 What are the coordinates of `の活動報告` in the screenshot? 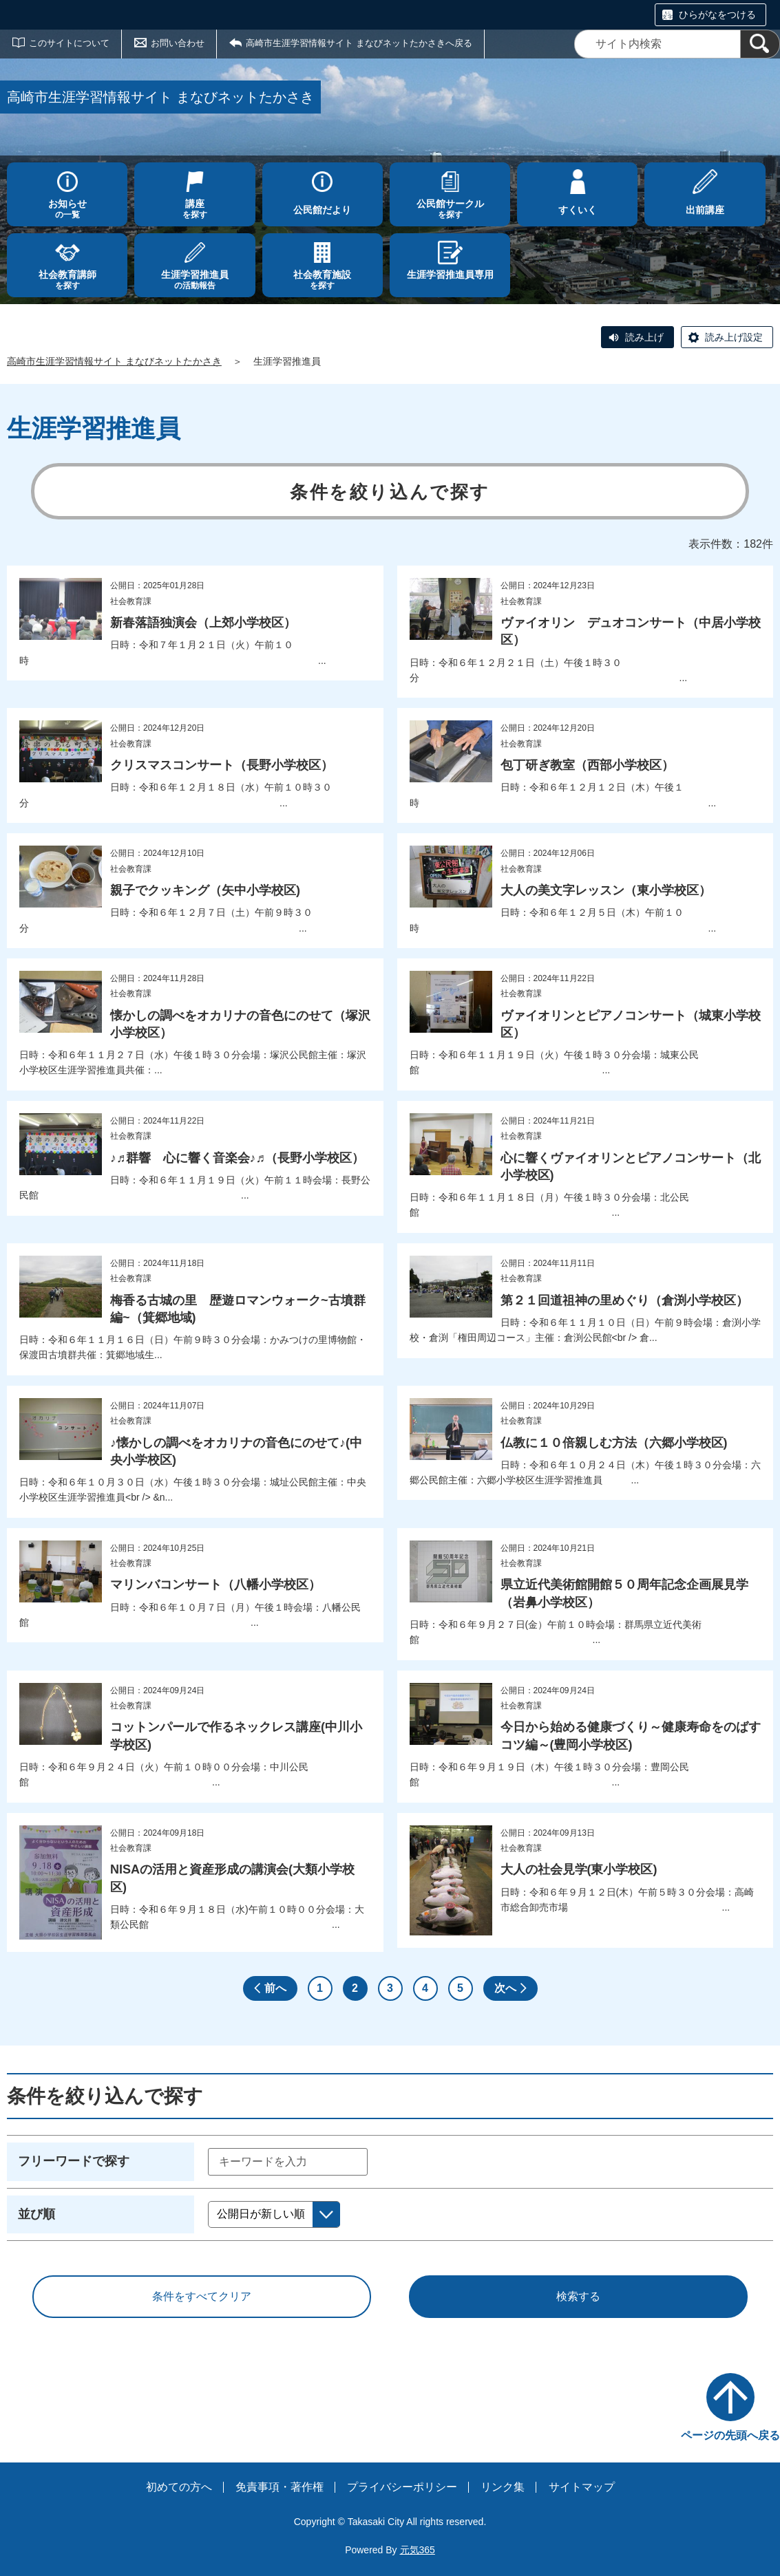 It's located at (194, 279).